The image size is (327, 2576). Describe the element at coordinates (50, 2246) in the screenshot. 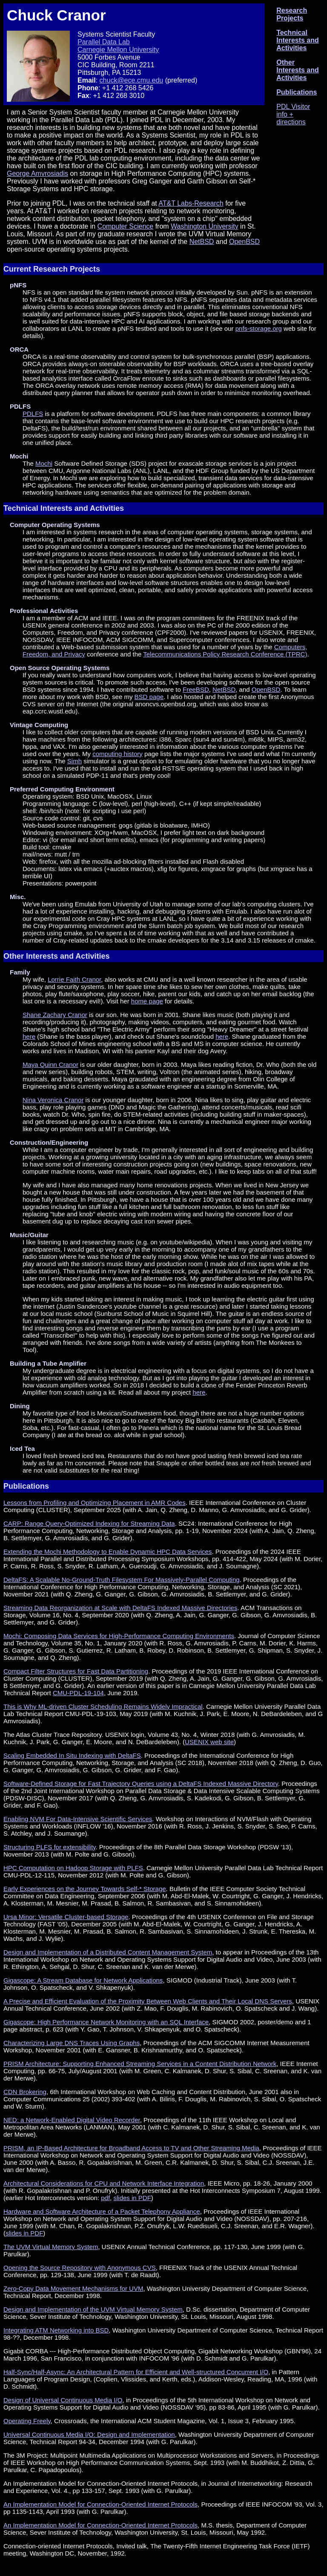

I see `The UVM Virtual Memory System` at that location.